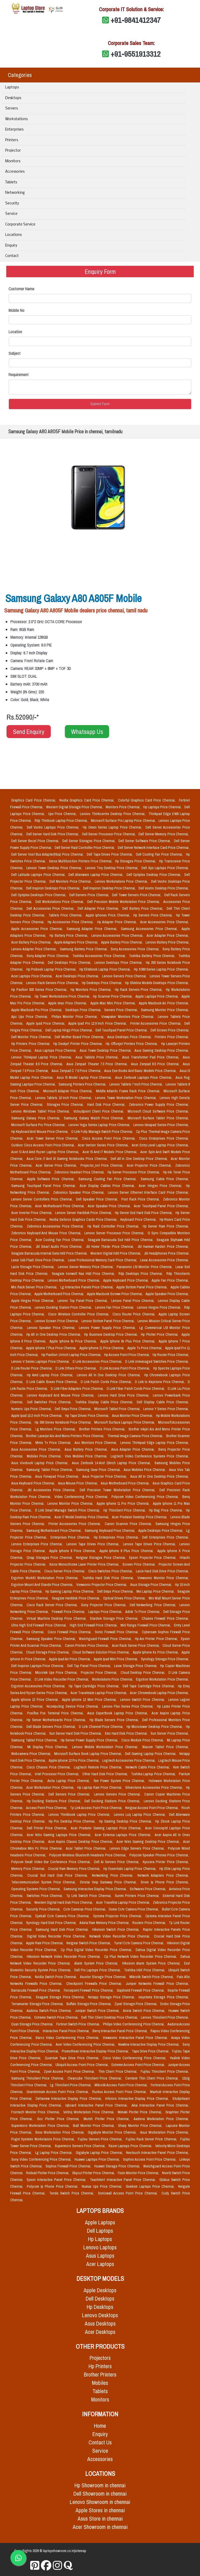 The height and width of the screenshot is (2576, 200). I want to click on Apple Tv Price Chennai,, so click(145, 1348).